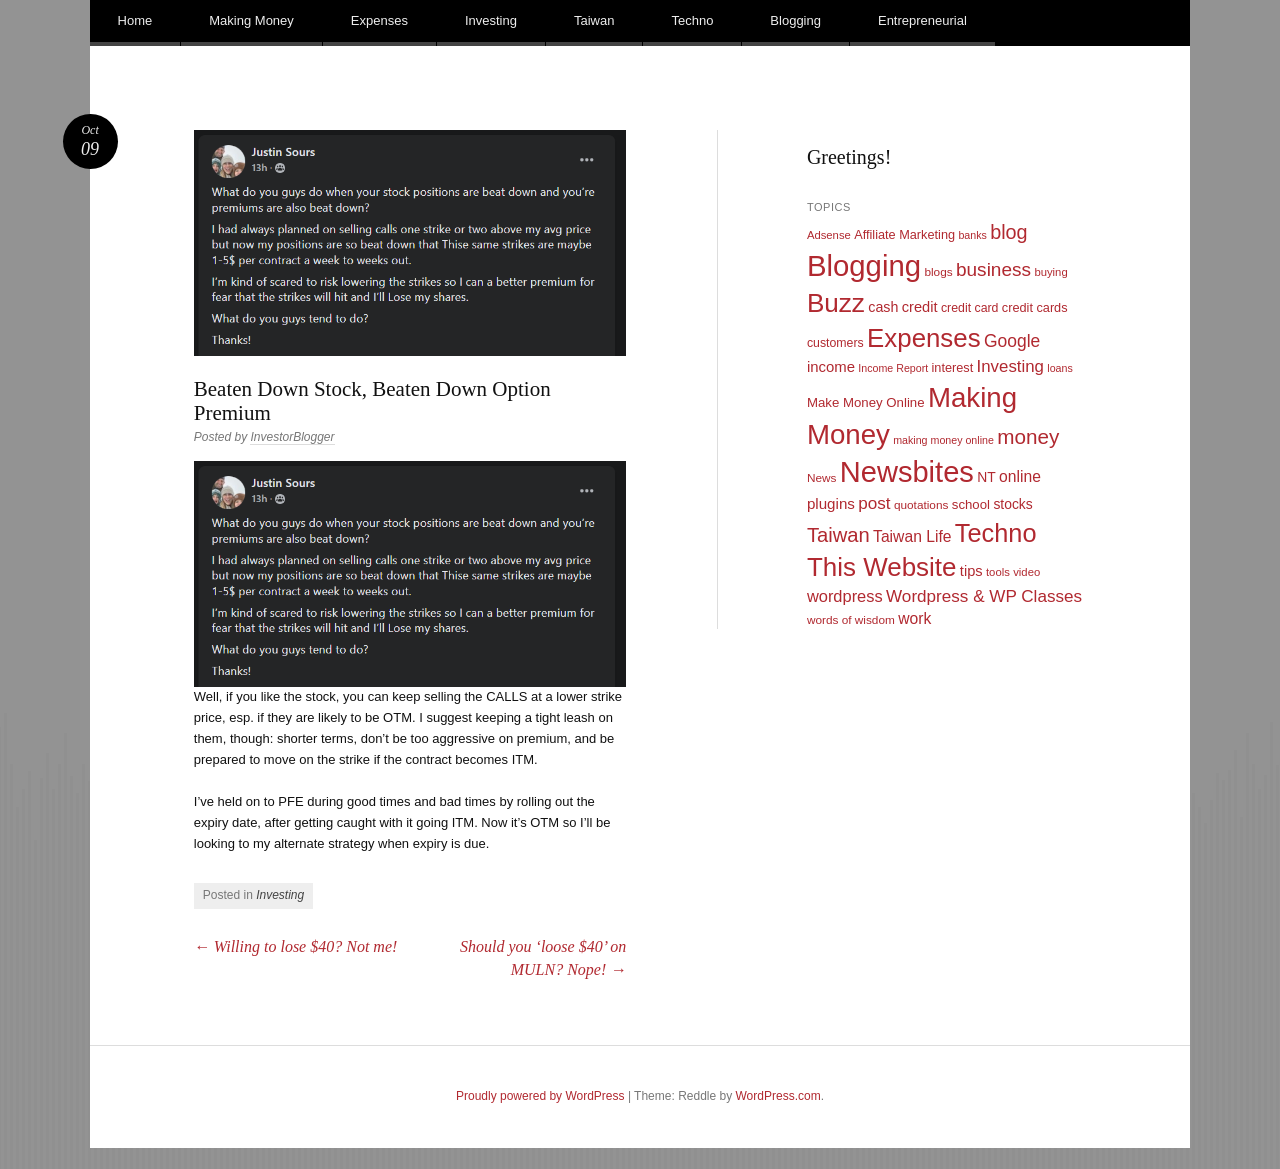  Describe the element at coordinates (938, 272) in the screenshot. I see `blogs [blogs (10 items)]` at that location.